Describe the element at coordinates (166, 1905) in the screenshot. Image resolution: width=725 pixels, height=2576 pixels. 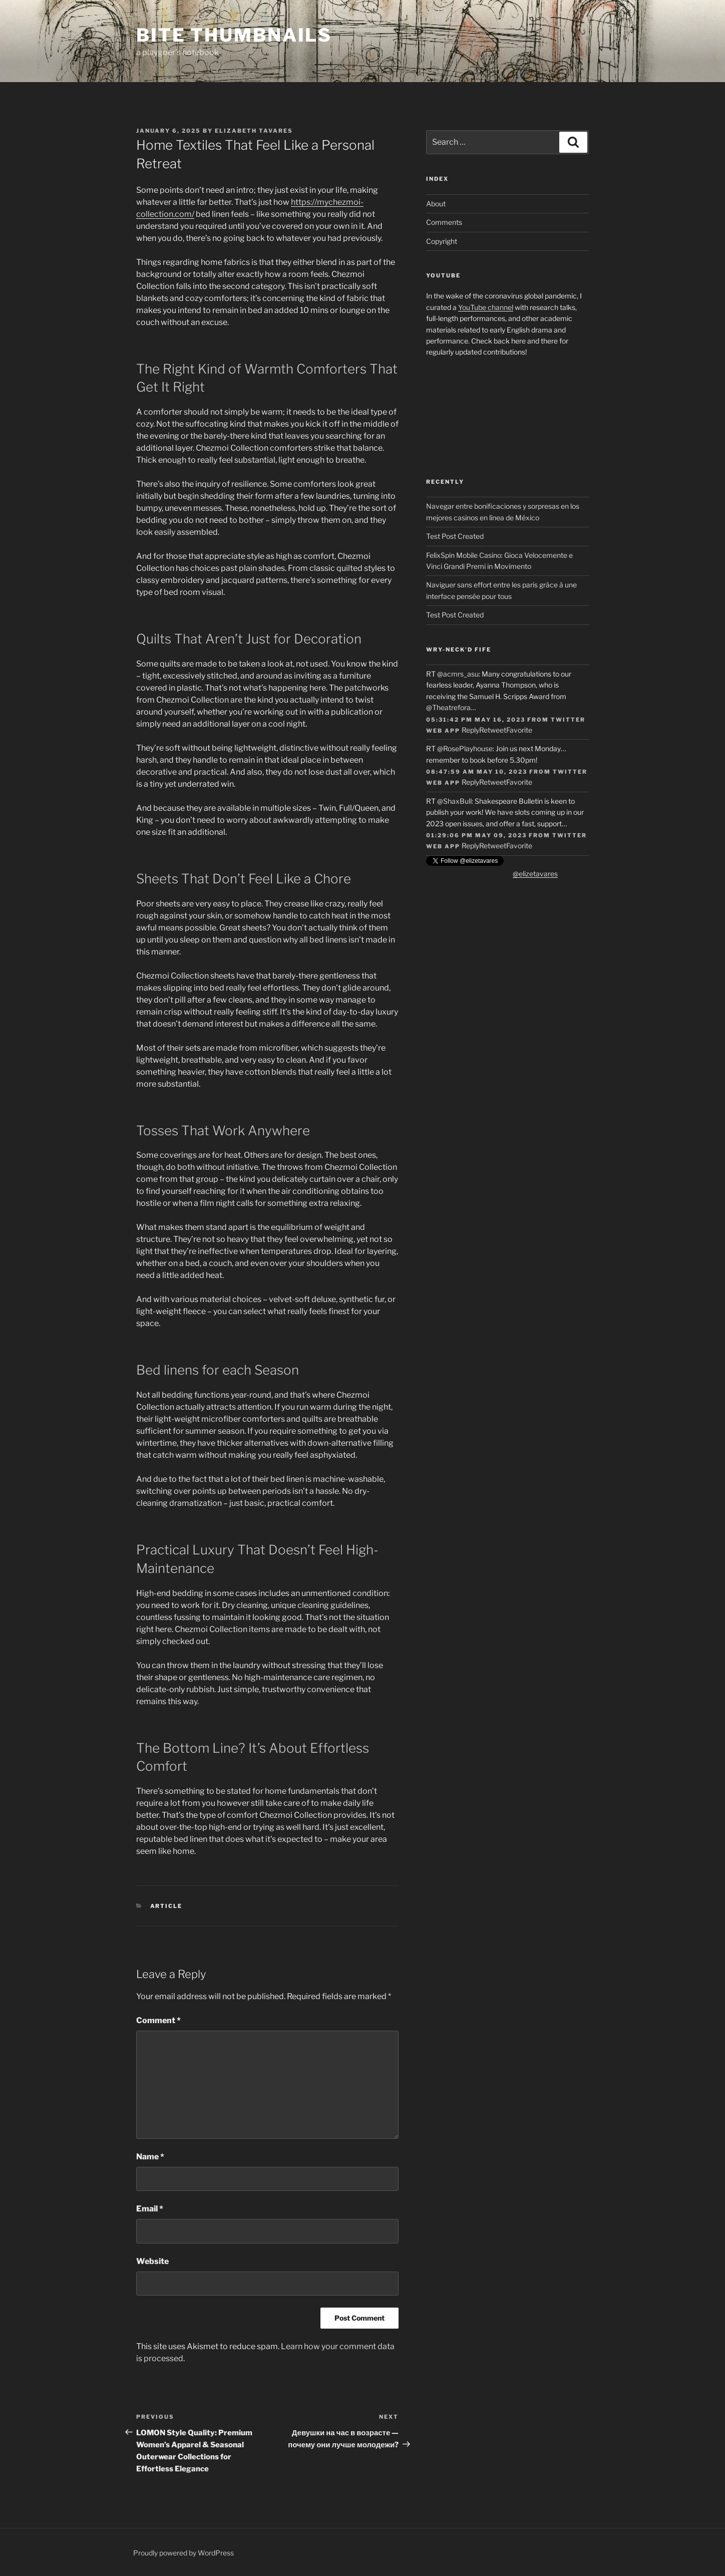
I see `article` at that location.